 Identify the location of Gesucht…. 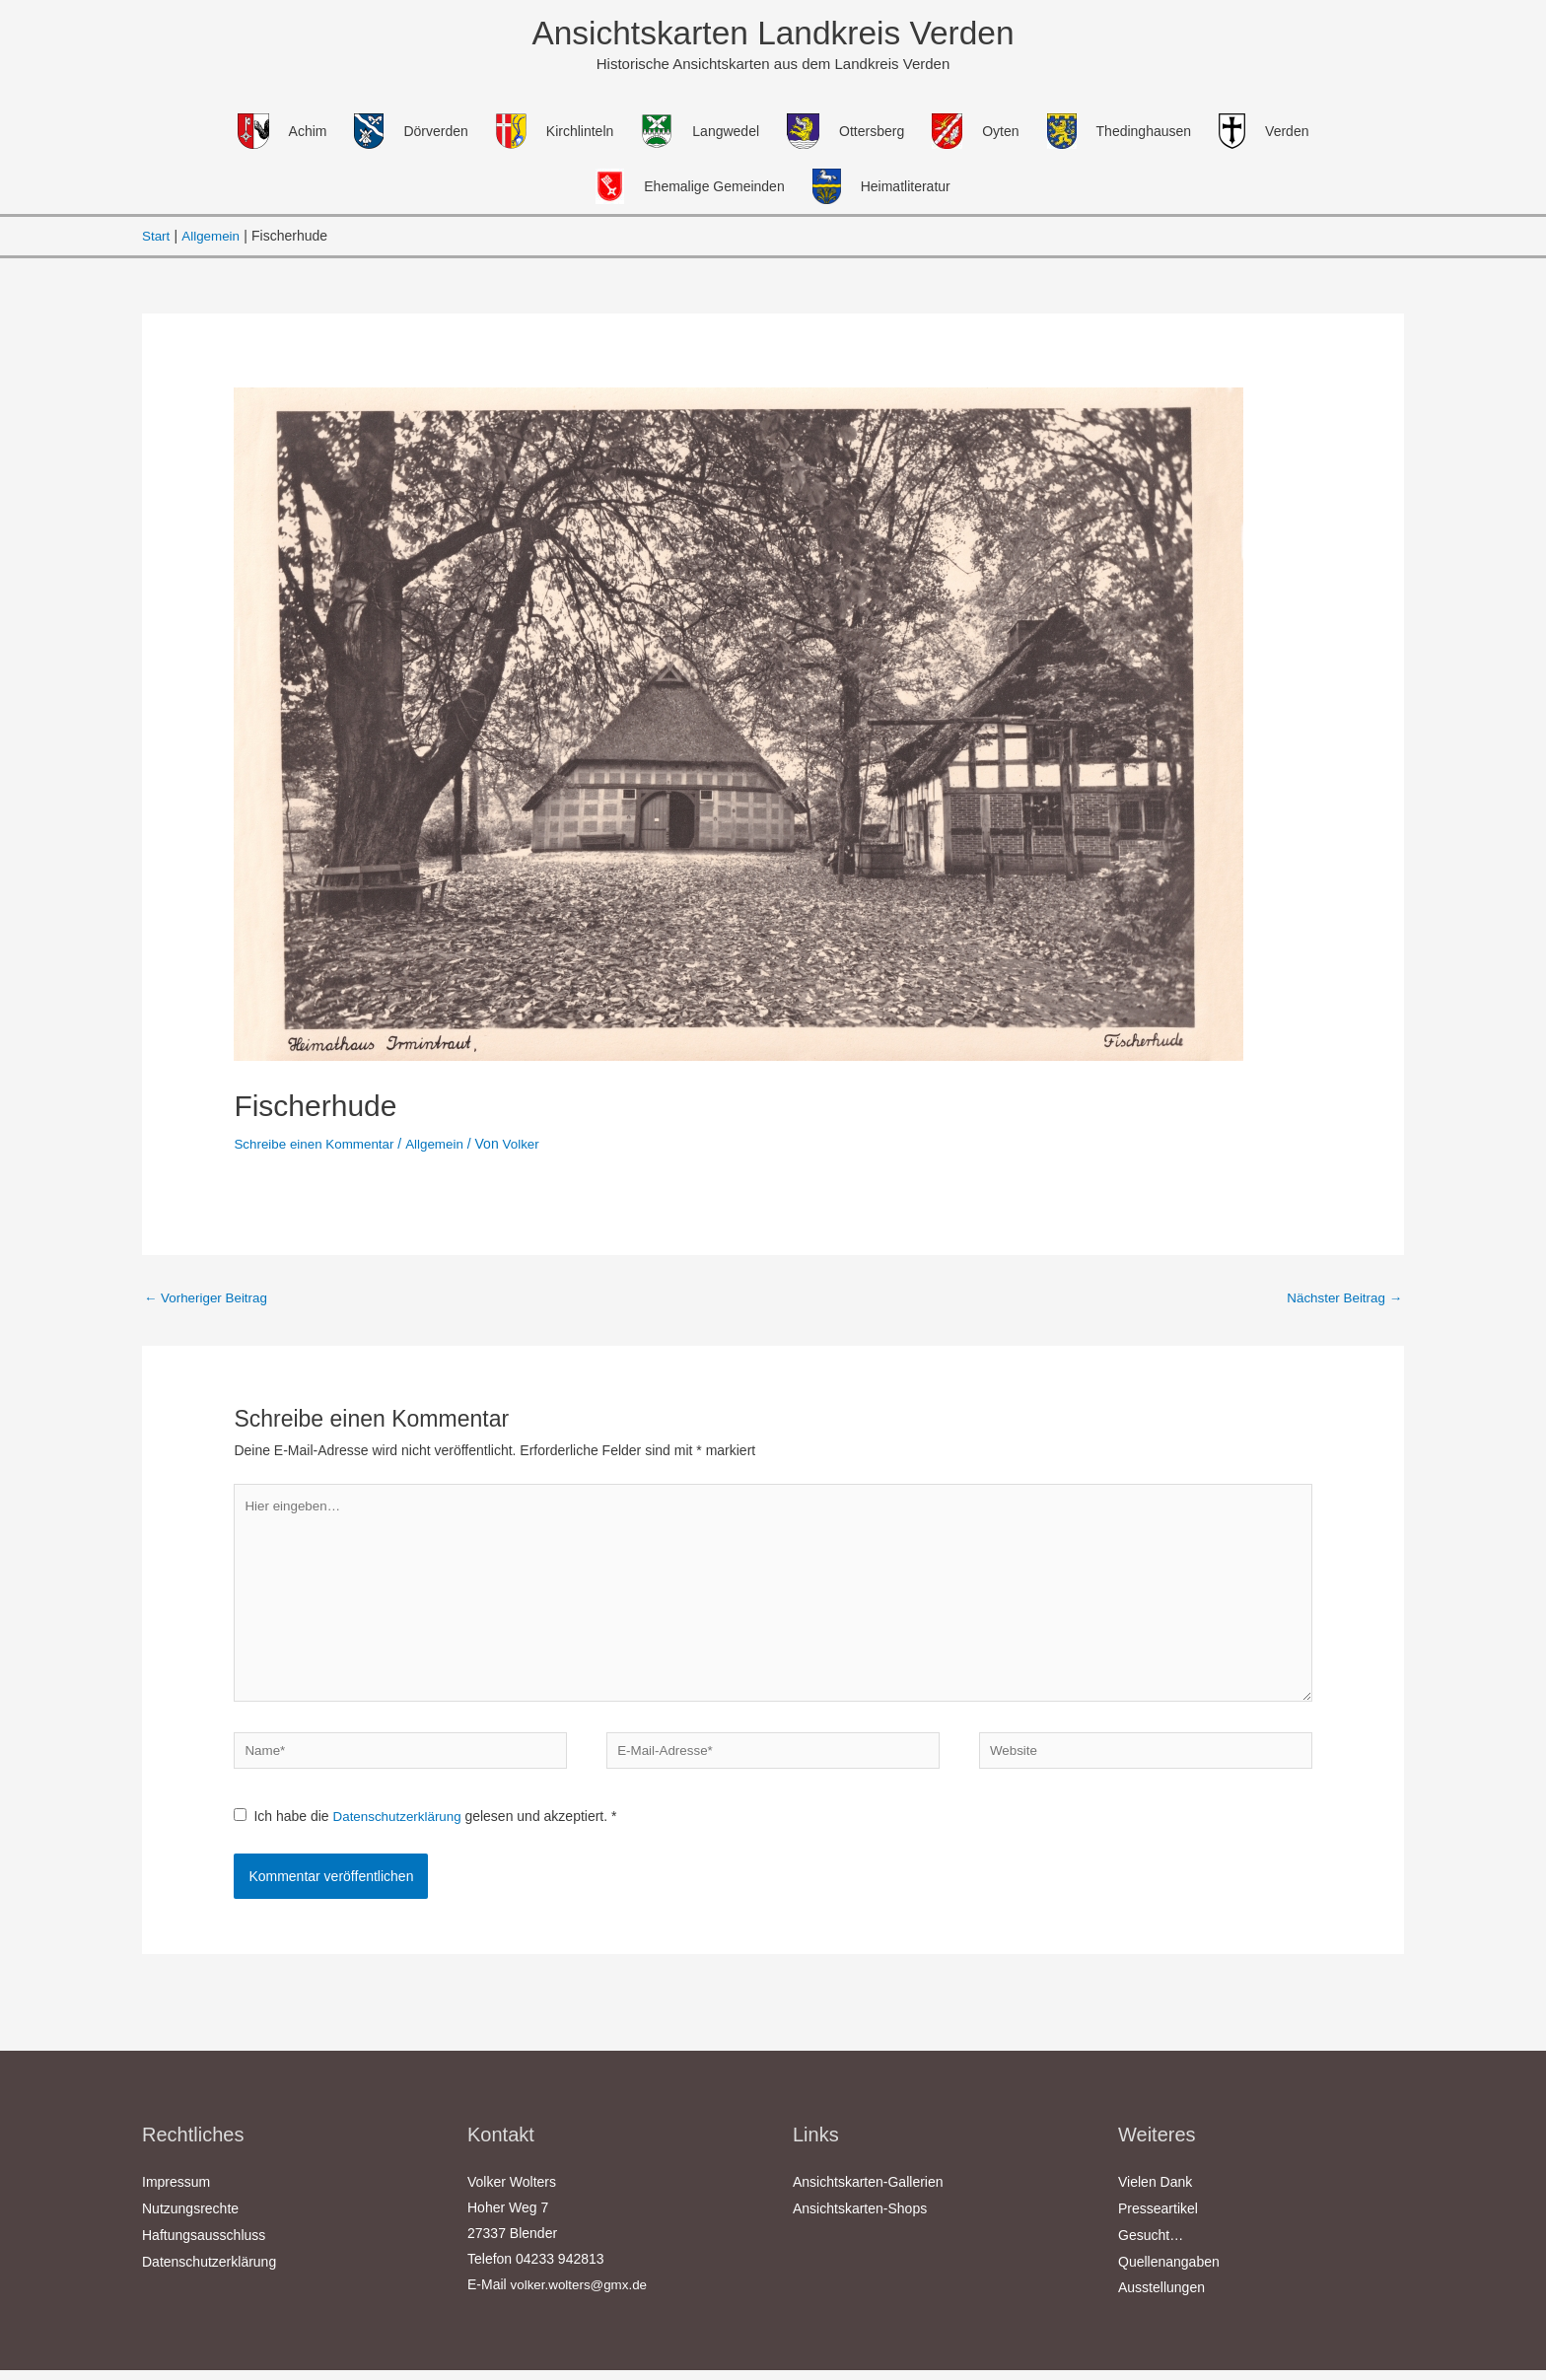
(1150, 2247).